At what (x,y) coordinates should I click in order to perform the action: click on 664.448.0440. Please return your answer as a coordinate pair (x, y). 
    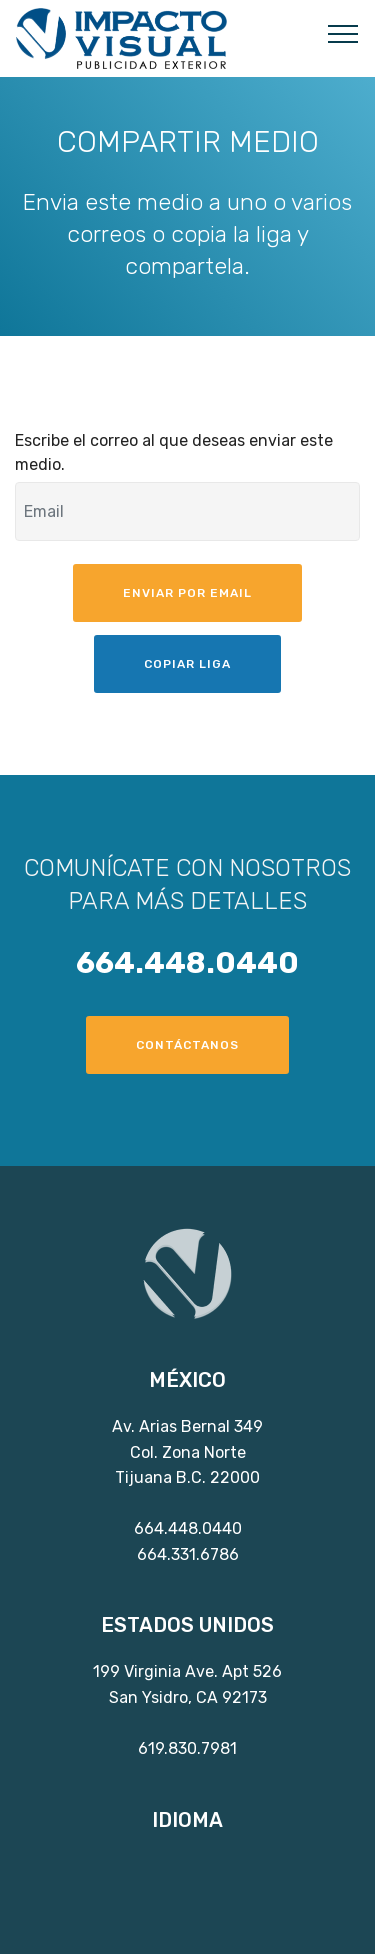
    Looking at the image, I should click on (188, 1528).